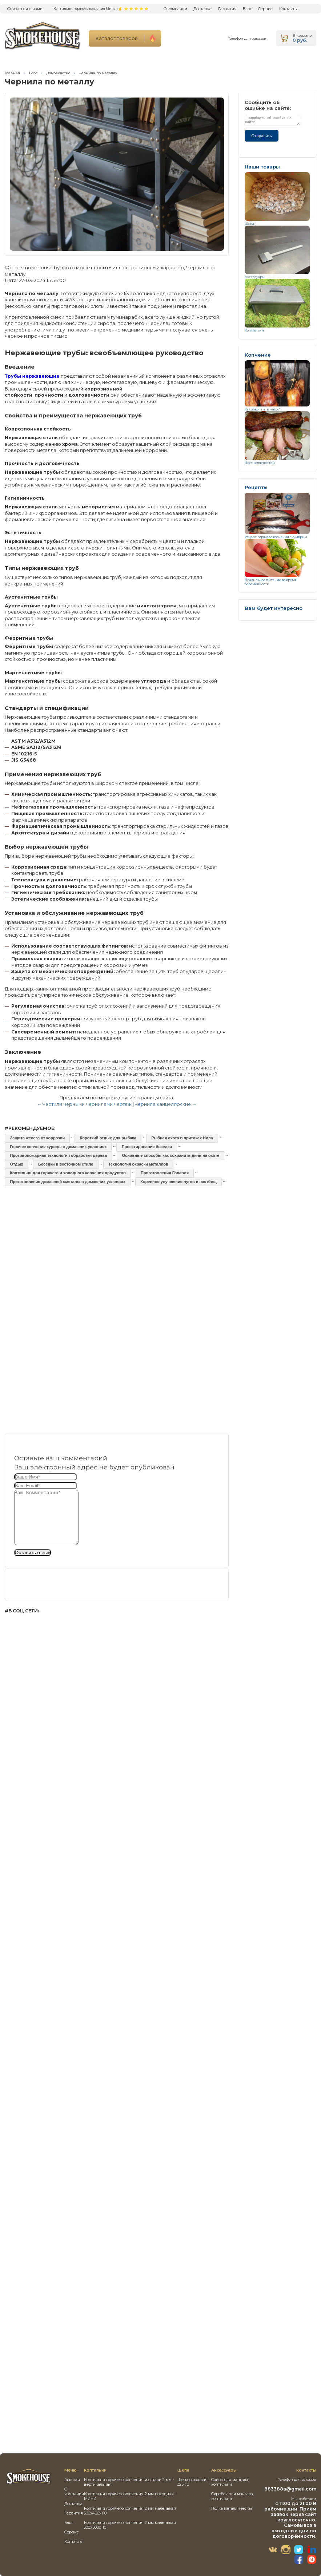 Image resolution: width=321 pixels, height=2576 pixels. Describe the element at coordinates (265, 9) in the screenshot. I see `Сервис` at that location.